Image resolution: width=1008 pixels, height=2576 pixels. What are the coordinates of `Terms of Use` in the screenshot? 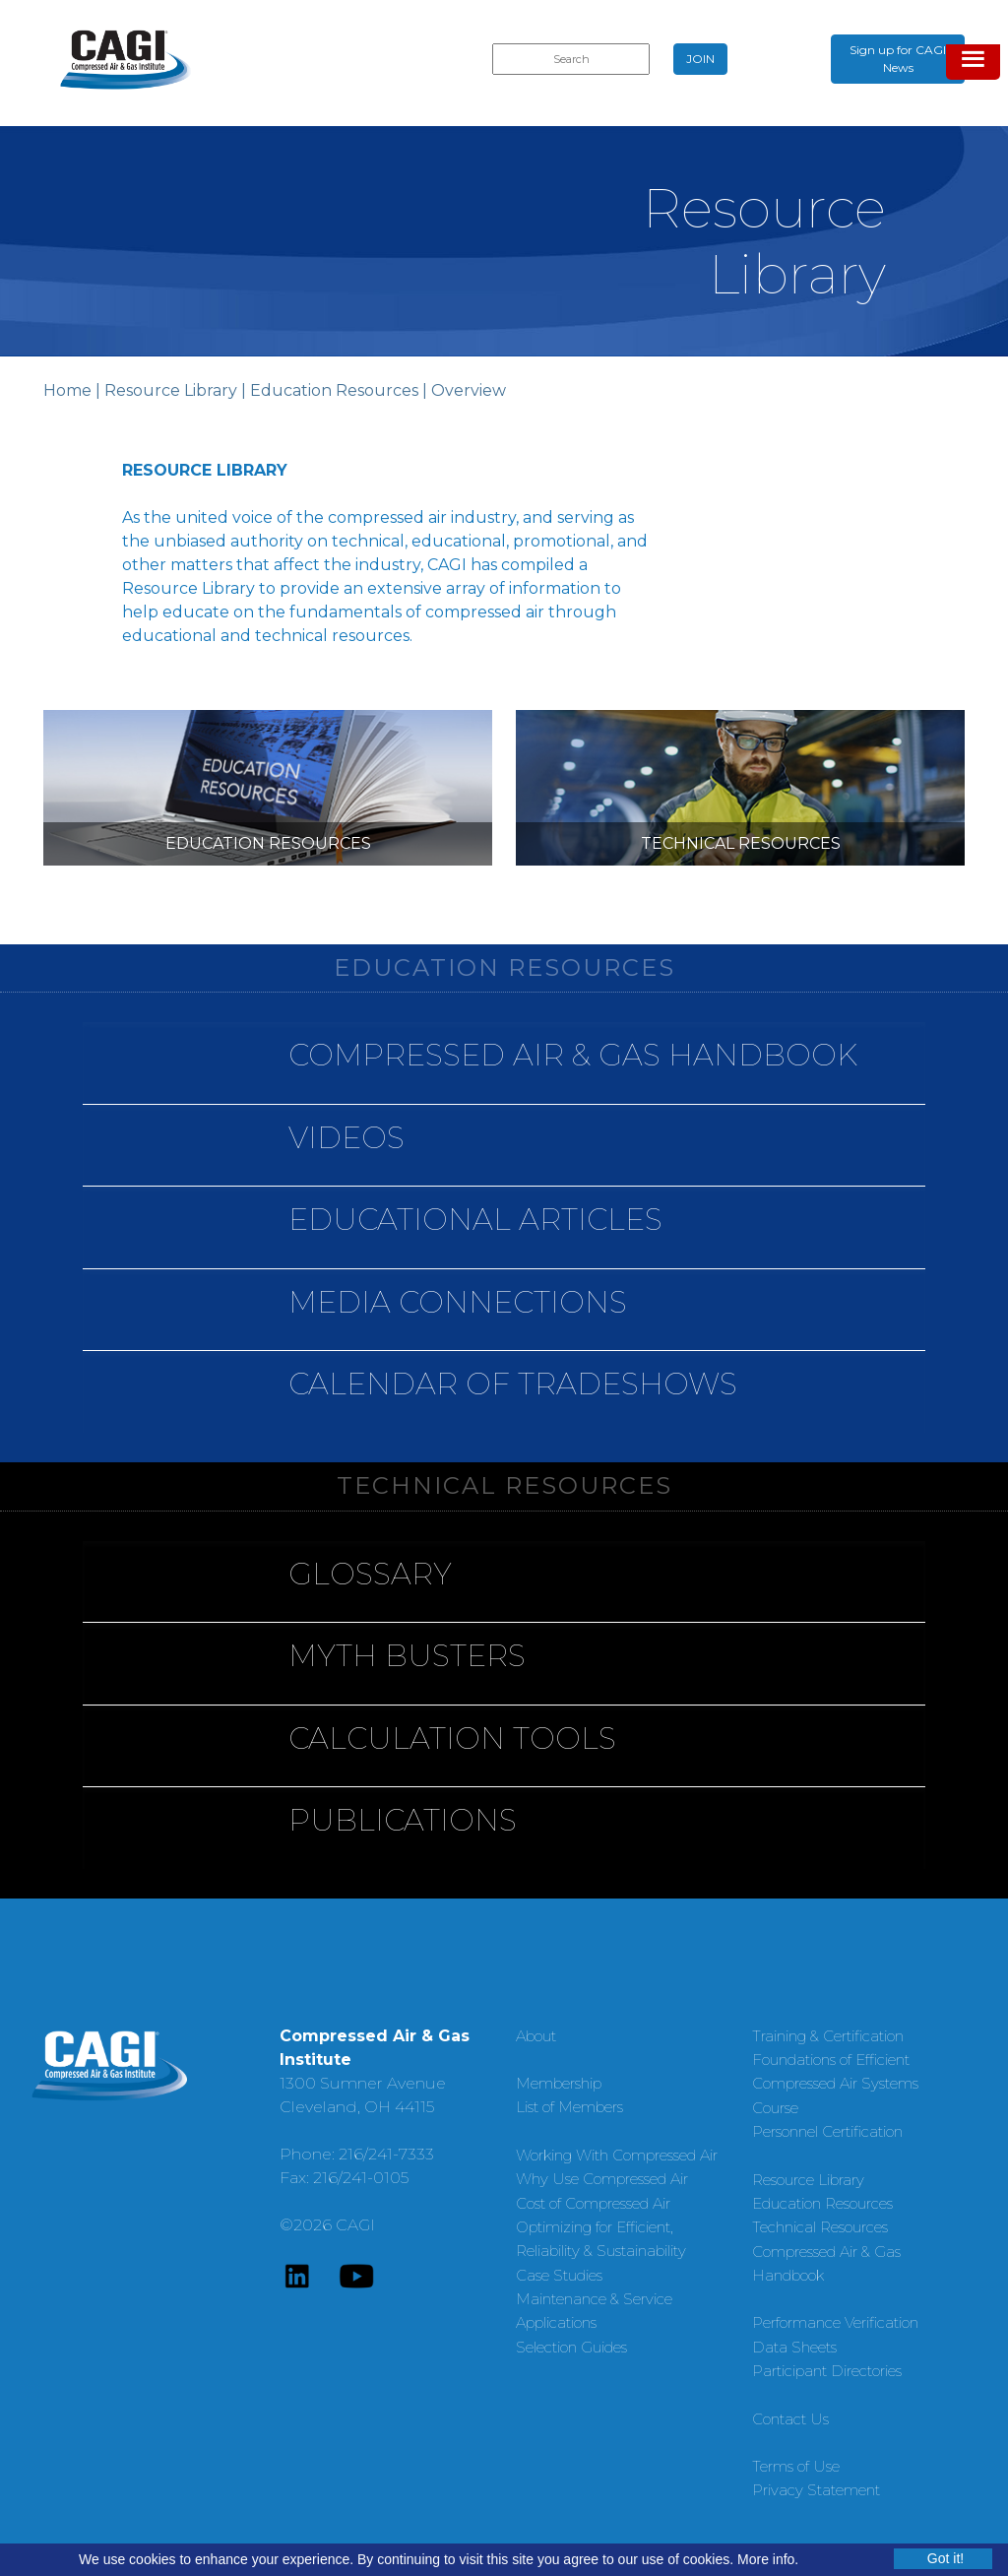 It's located at (796, 2466).